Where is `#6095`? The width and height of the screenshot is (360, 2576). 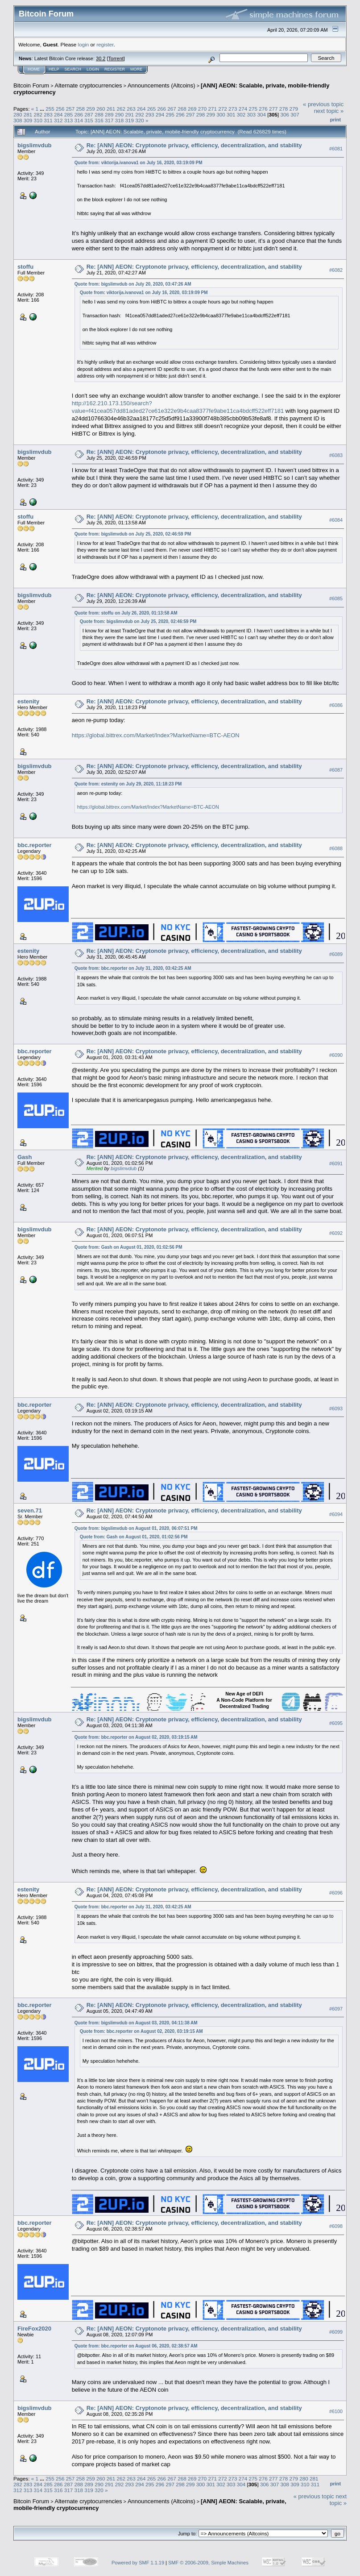 #6095 is located at coordinates (336, 1723).